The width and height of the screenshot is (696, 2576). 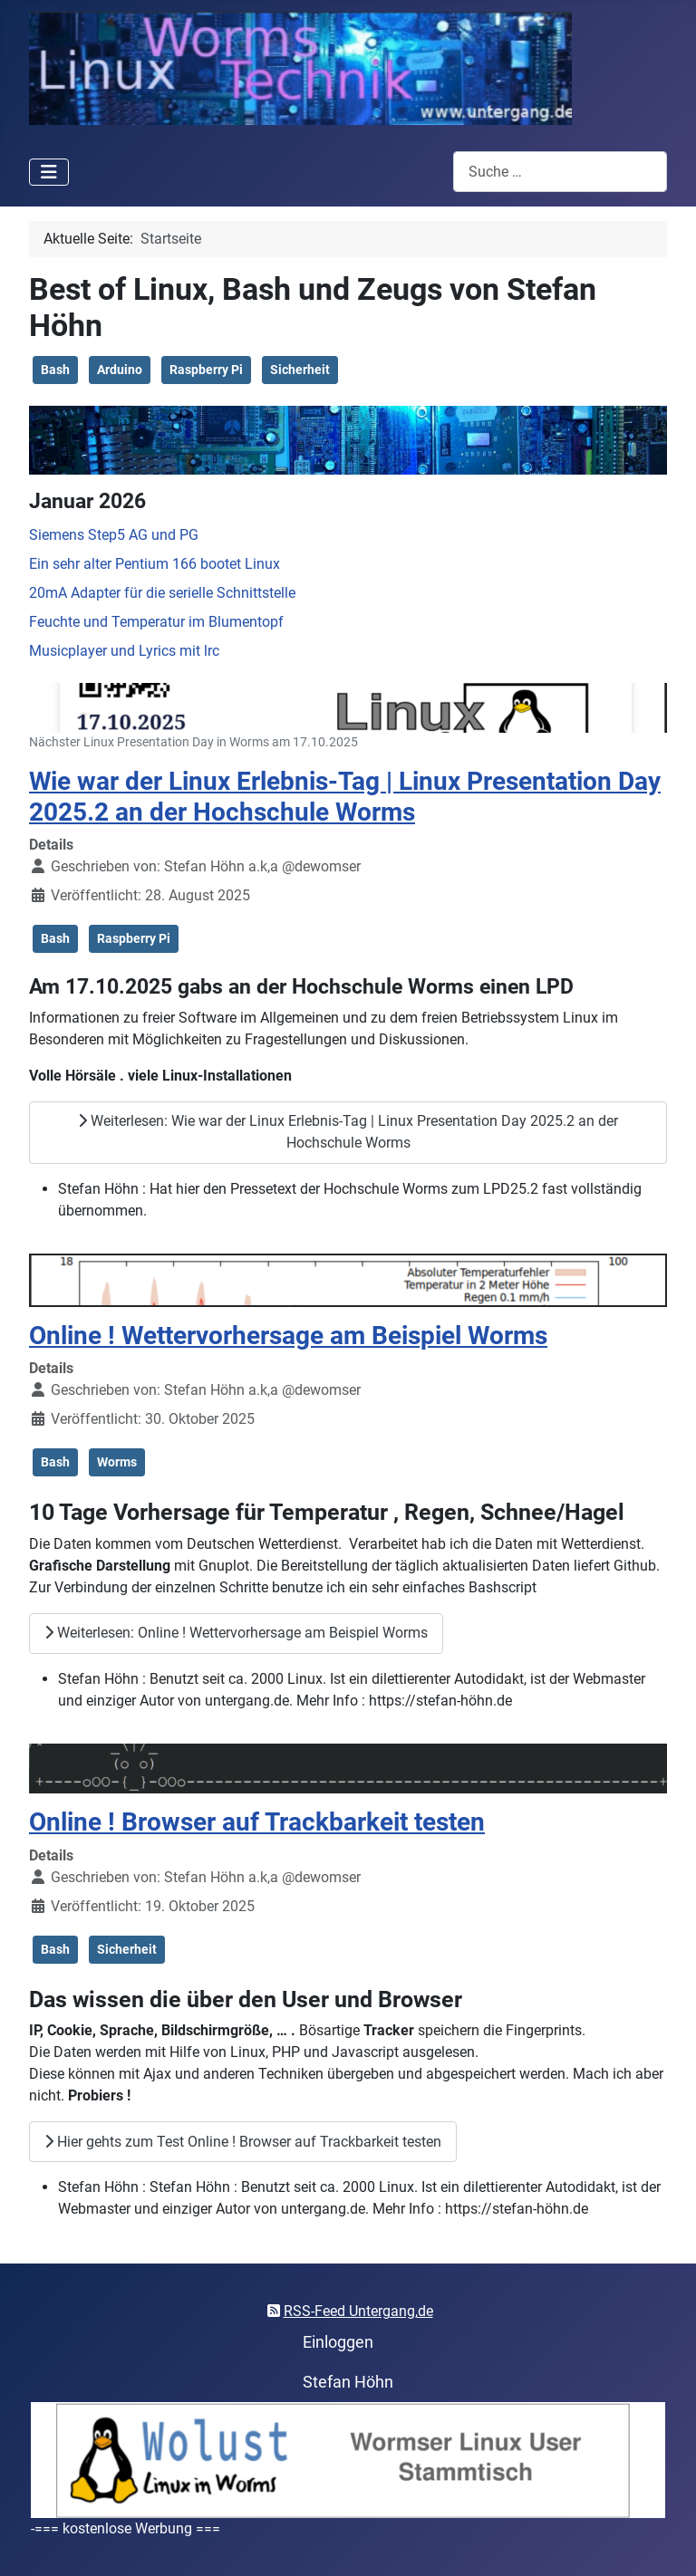 I want to click on Einloggen, so click(x=338, y=2342).